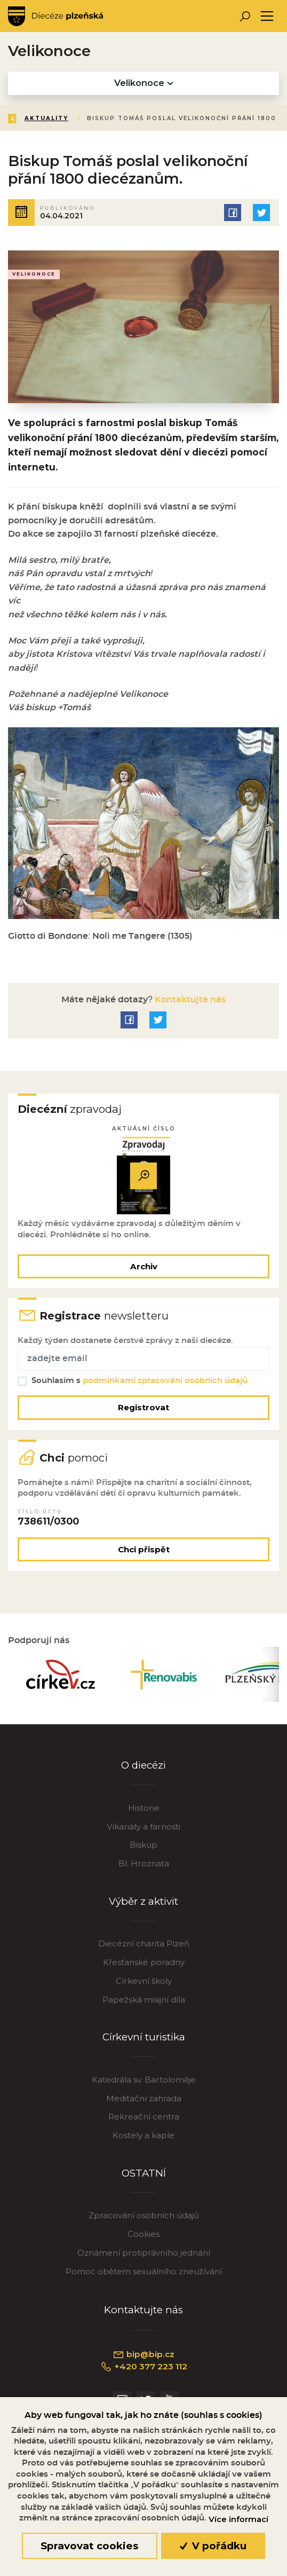 The image size is (287, 2576). What do you see at coordinates (143, 1770) in the screenshot?
I see `O diecézi` at bounding box center [143, 1770].